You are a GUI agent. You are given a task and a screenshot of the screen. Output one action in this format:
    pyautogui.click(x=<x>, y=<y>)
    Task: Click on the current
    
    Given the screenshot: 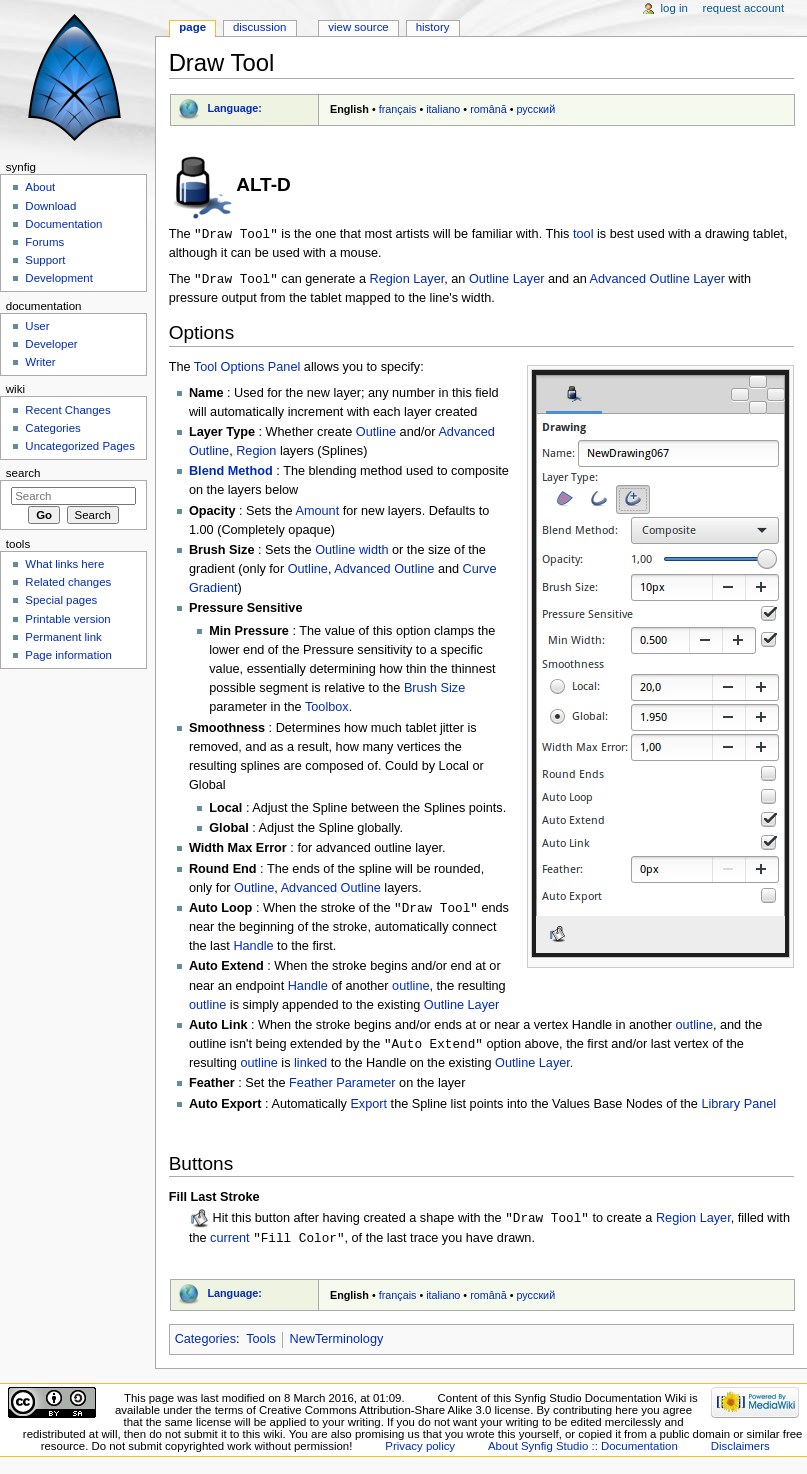 What is the action you would take?
    pyautogui.click(x=230, y=1243)
    